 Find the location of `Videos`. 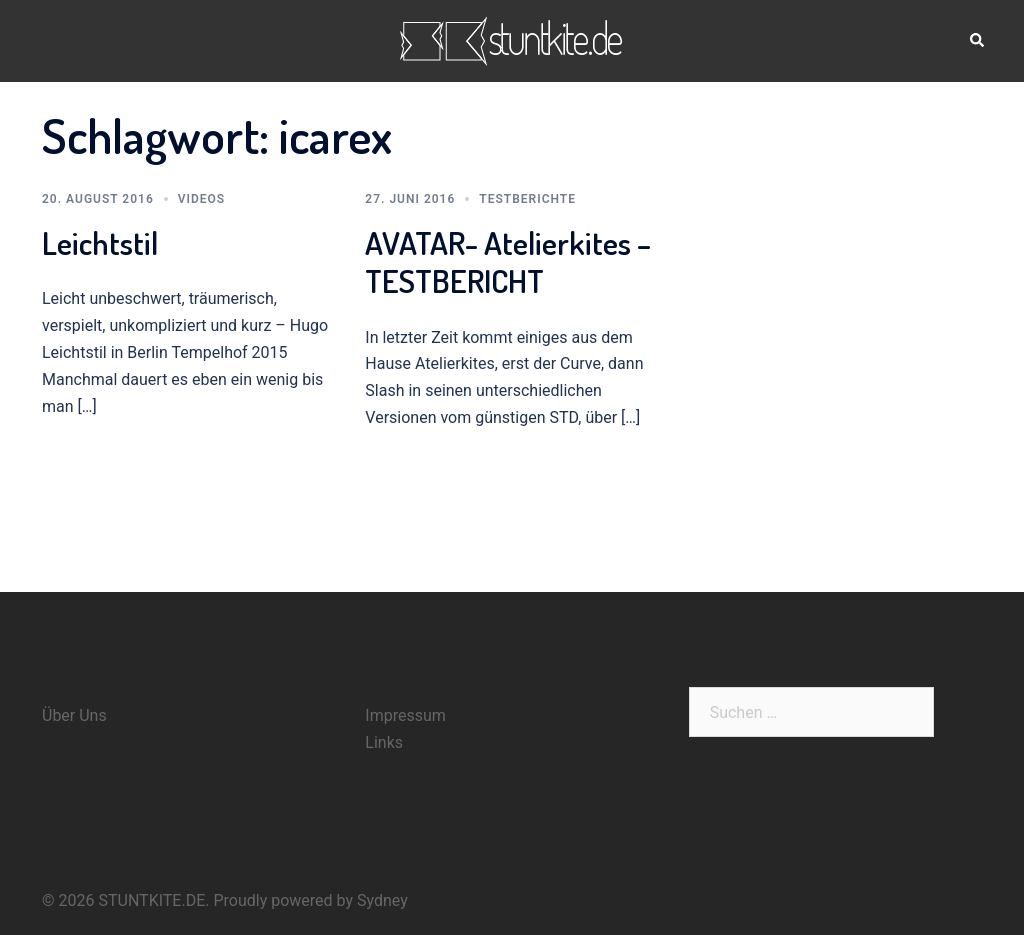

Videos is located at coordinates (201, 199).